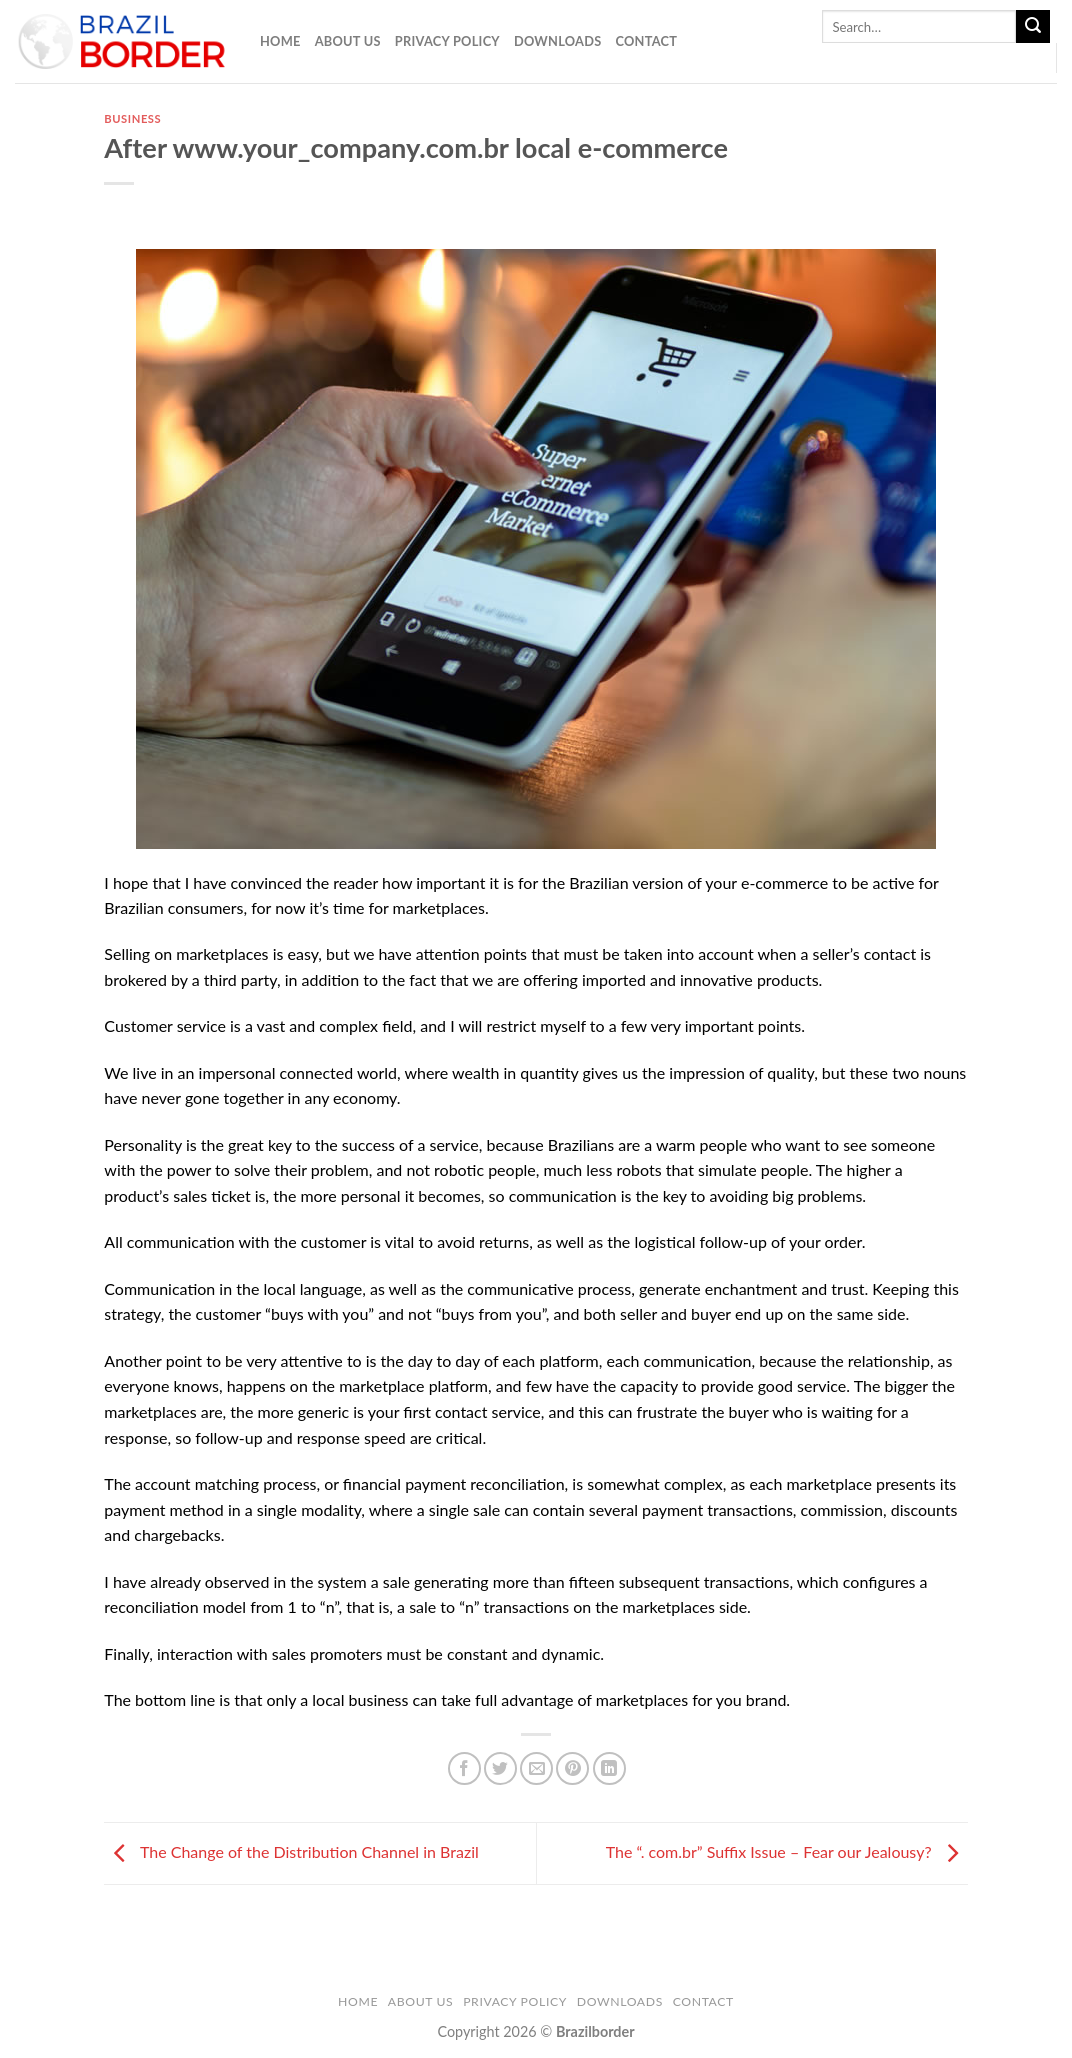  Describe the element at coordinates (536, 1768) in the screenshot. I see `[Email to a Friend]` at that location.